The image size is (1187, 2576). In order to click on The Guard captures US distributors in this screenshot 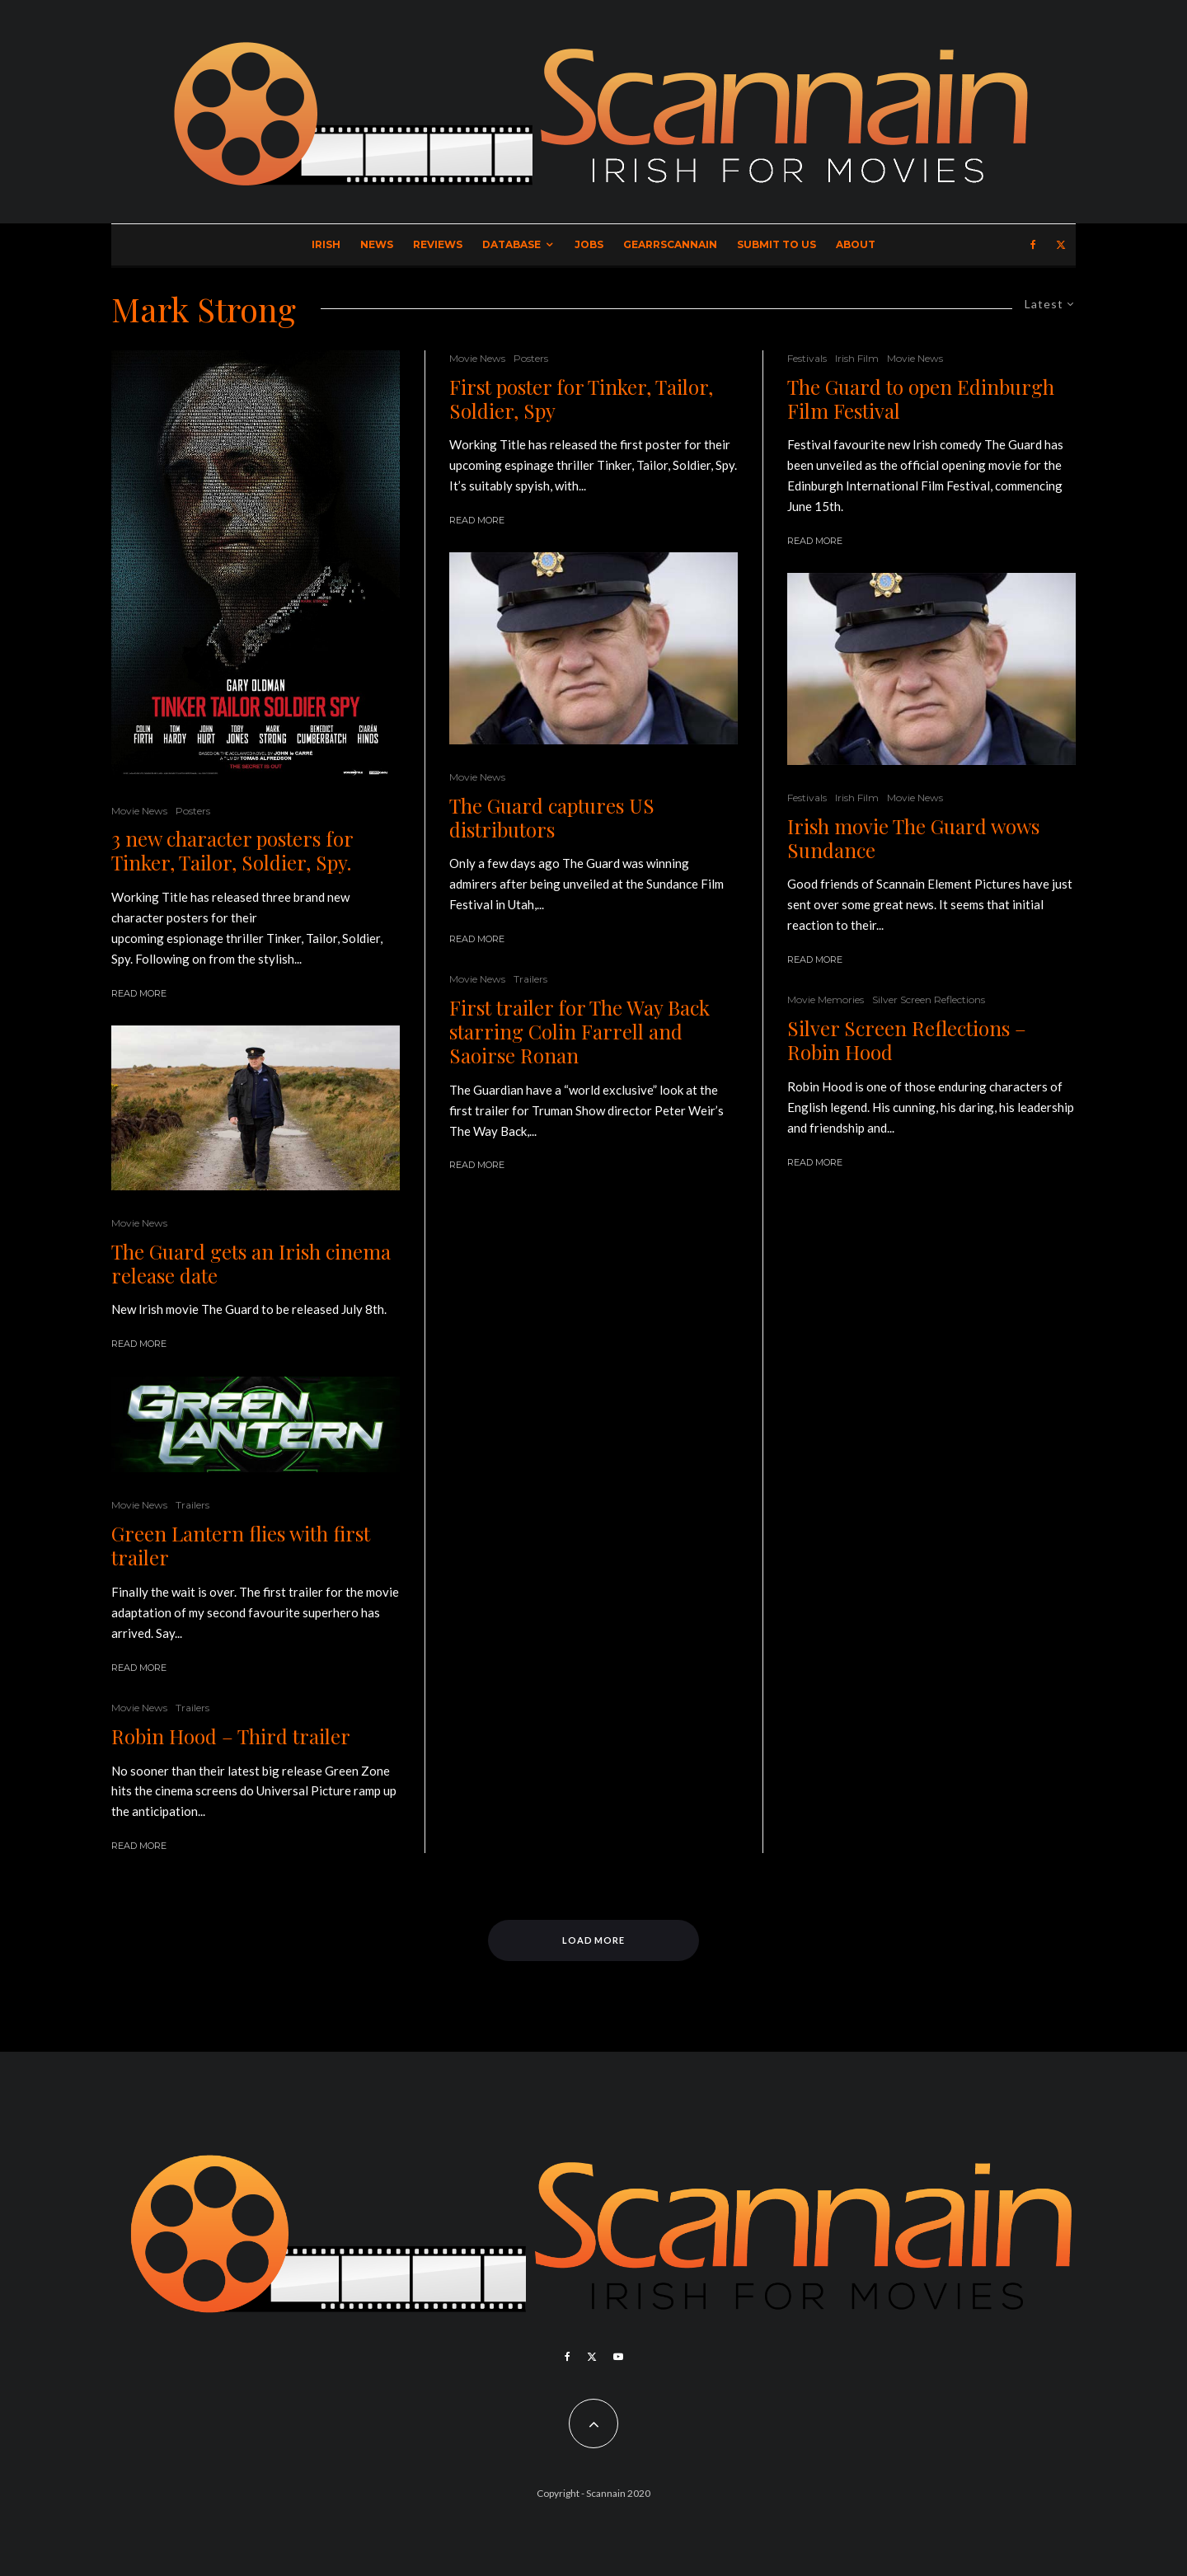, I will do `click(551, 818)`.